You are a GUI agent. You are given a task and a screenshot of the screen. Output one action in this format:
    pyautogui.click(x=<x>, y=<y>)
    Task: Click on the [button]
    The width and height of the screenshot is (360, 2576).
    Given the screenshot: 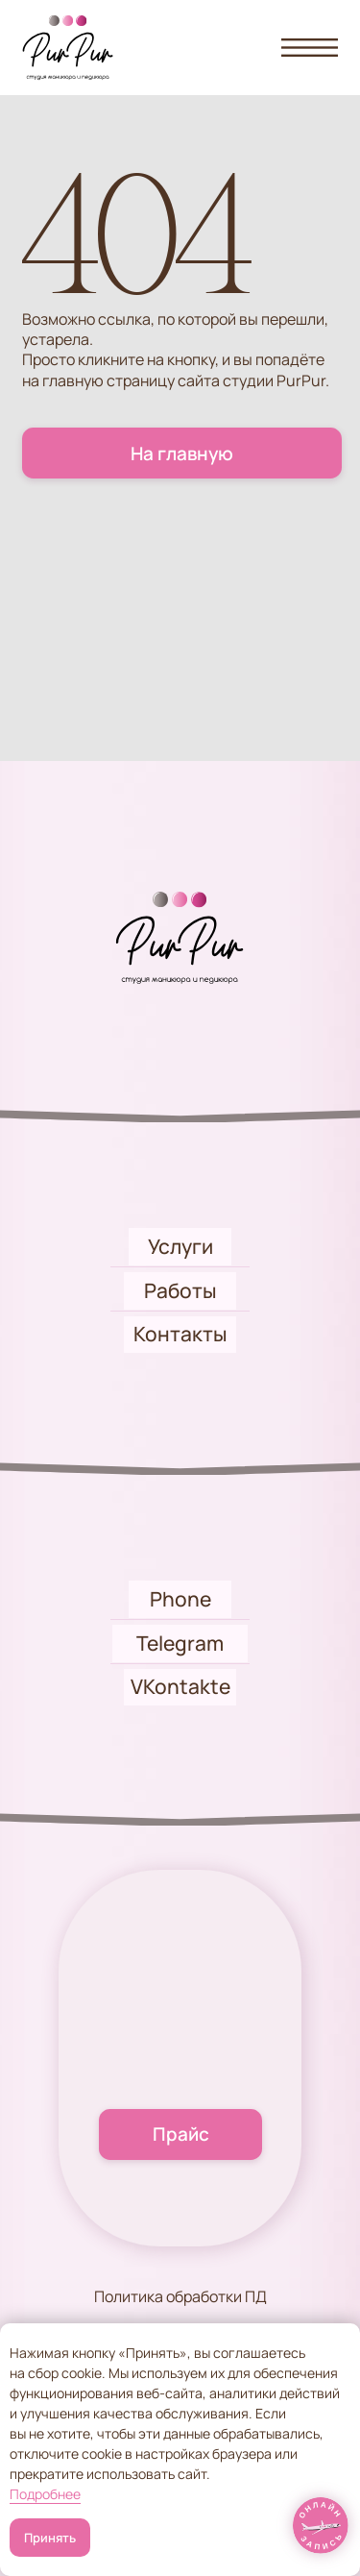 What is the action you would take?
    pyautogui.click(x=309, y=47)
    